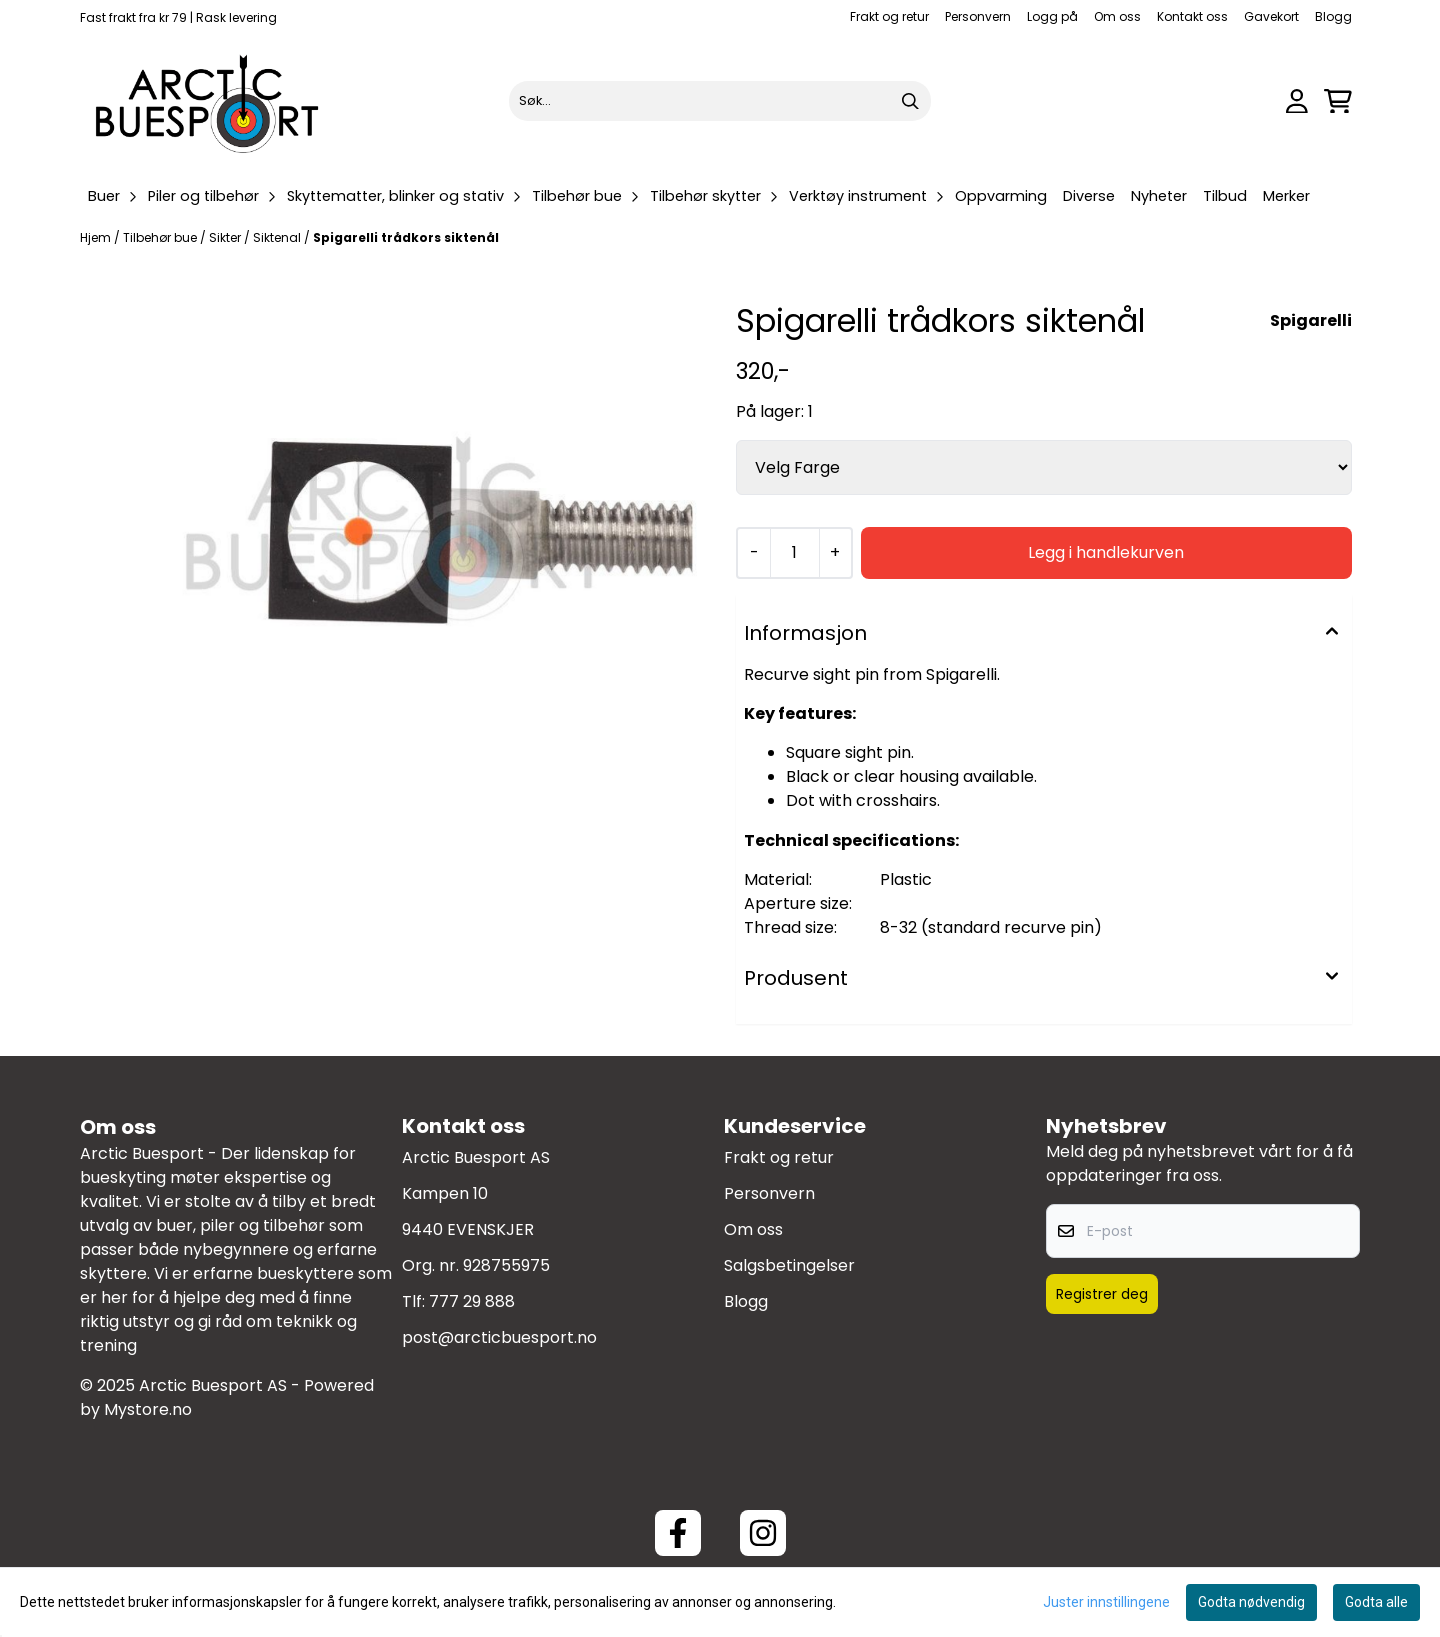 The height and width of the screenshot is (1637, 1440). I want to click on [Facebook ArcticBuesport], so click(678, 1533).